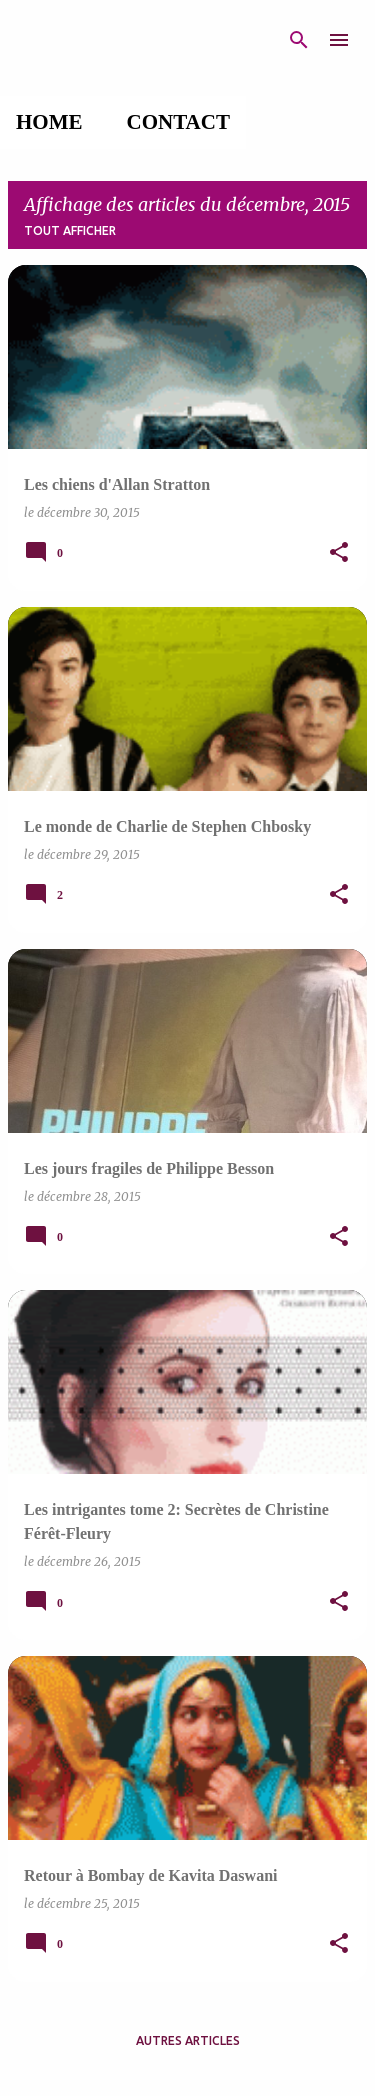  I want to click on [button], so click(339, 553).